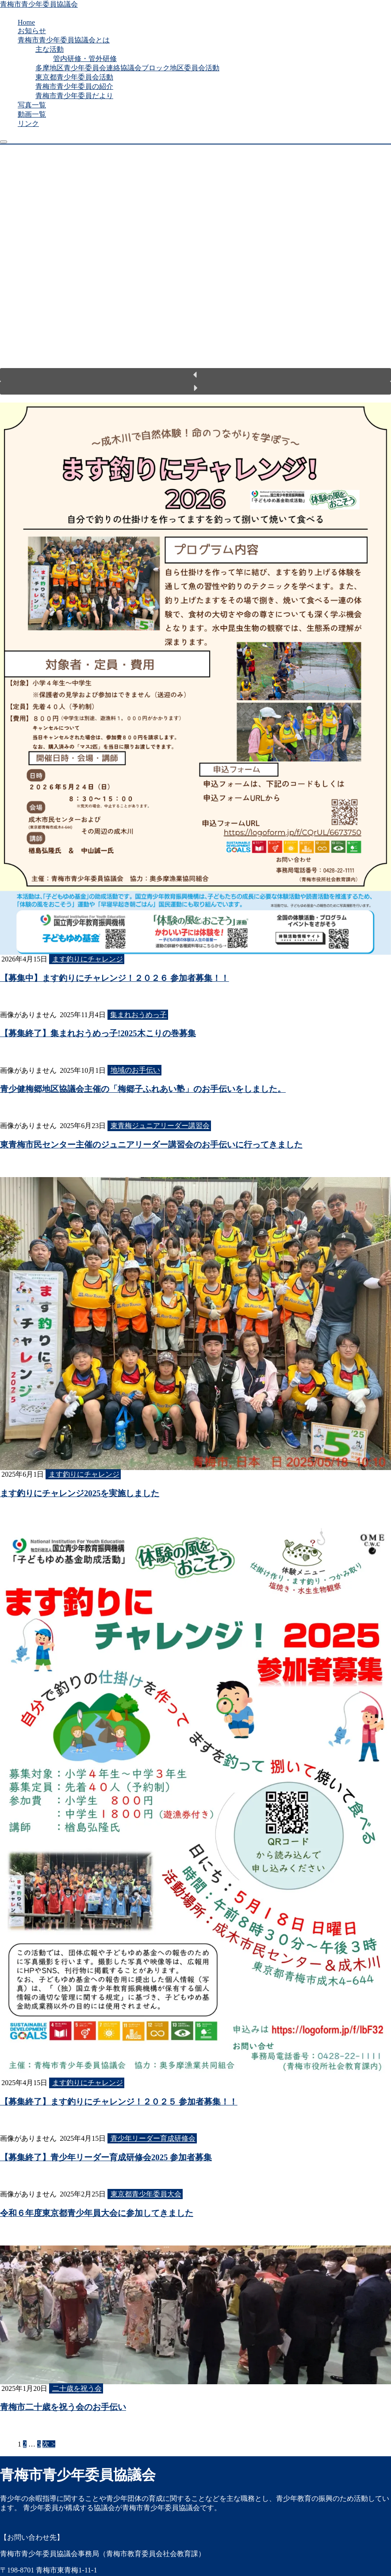 The width and height of the screenshot is (391, 2576). Describe the element at coordinates (114, 978) in the screenshot. I see `【募集中】ます釣りにチャレンジ！２０２６ 参加者募集！！` at that location.